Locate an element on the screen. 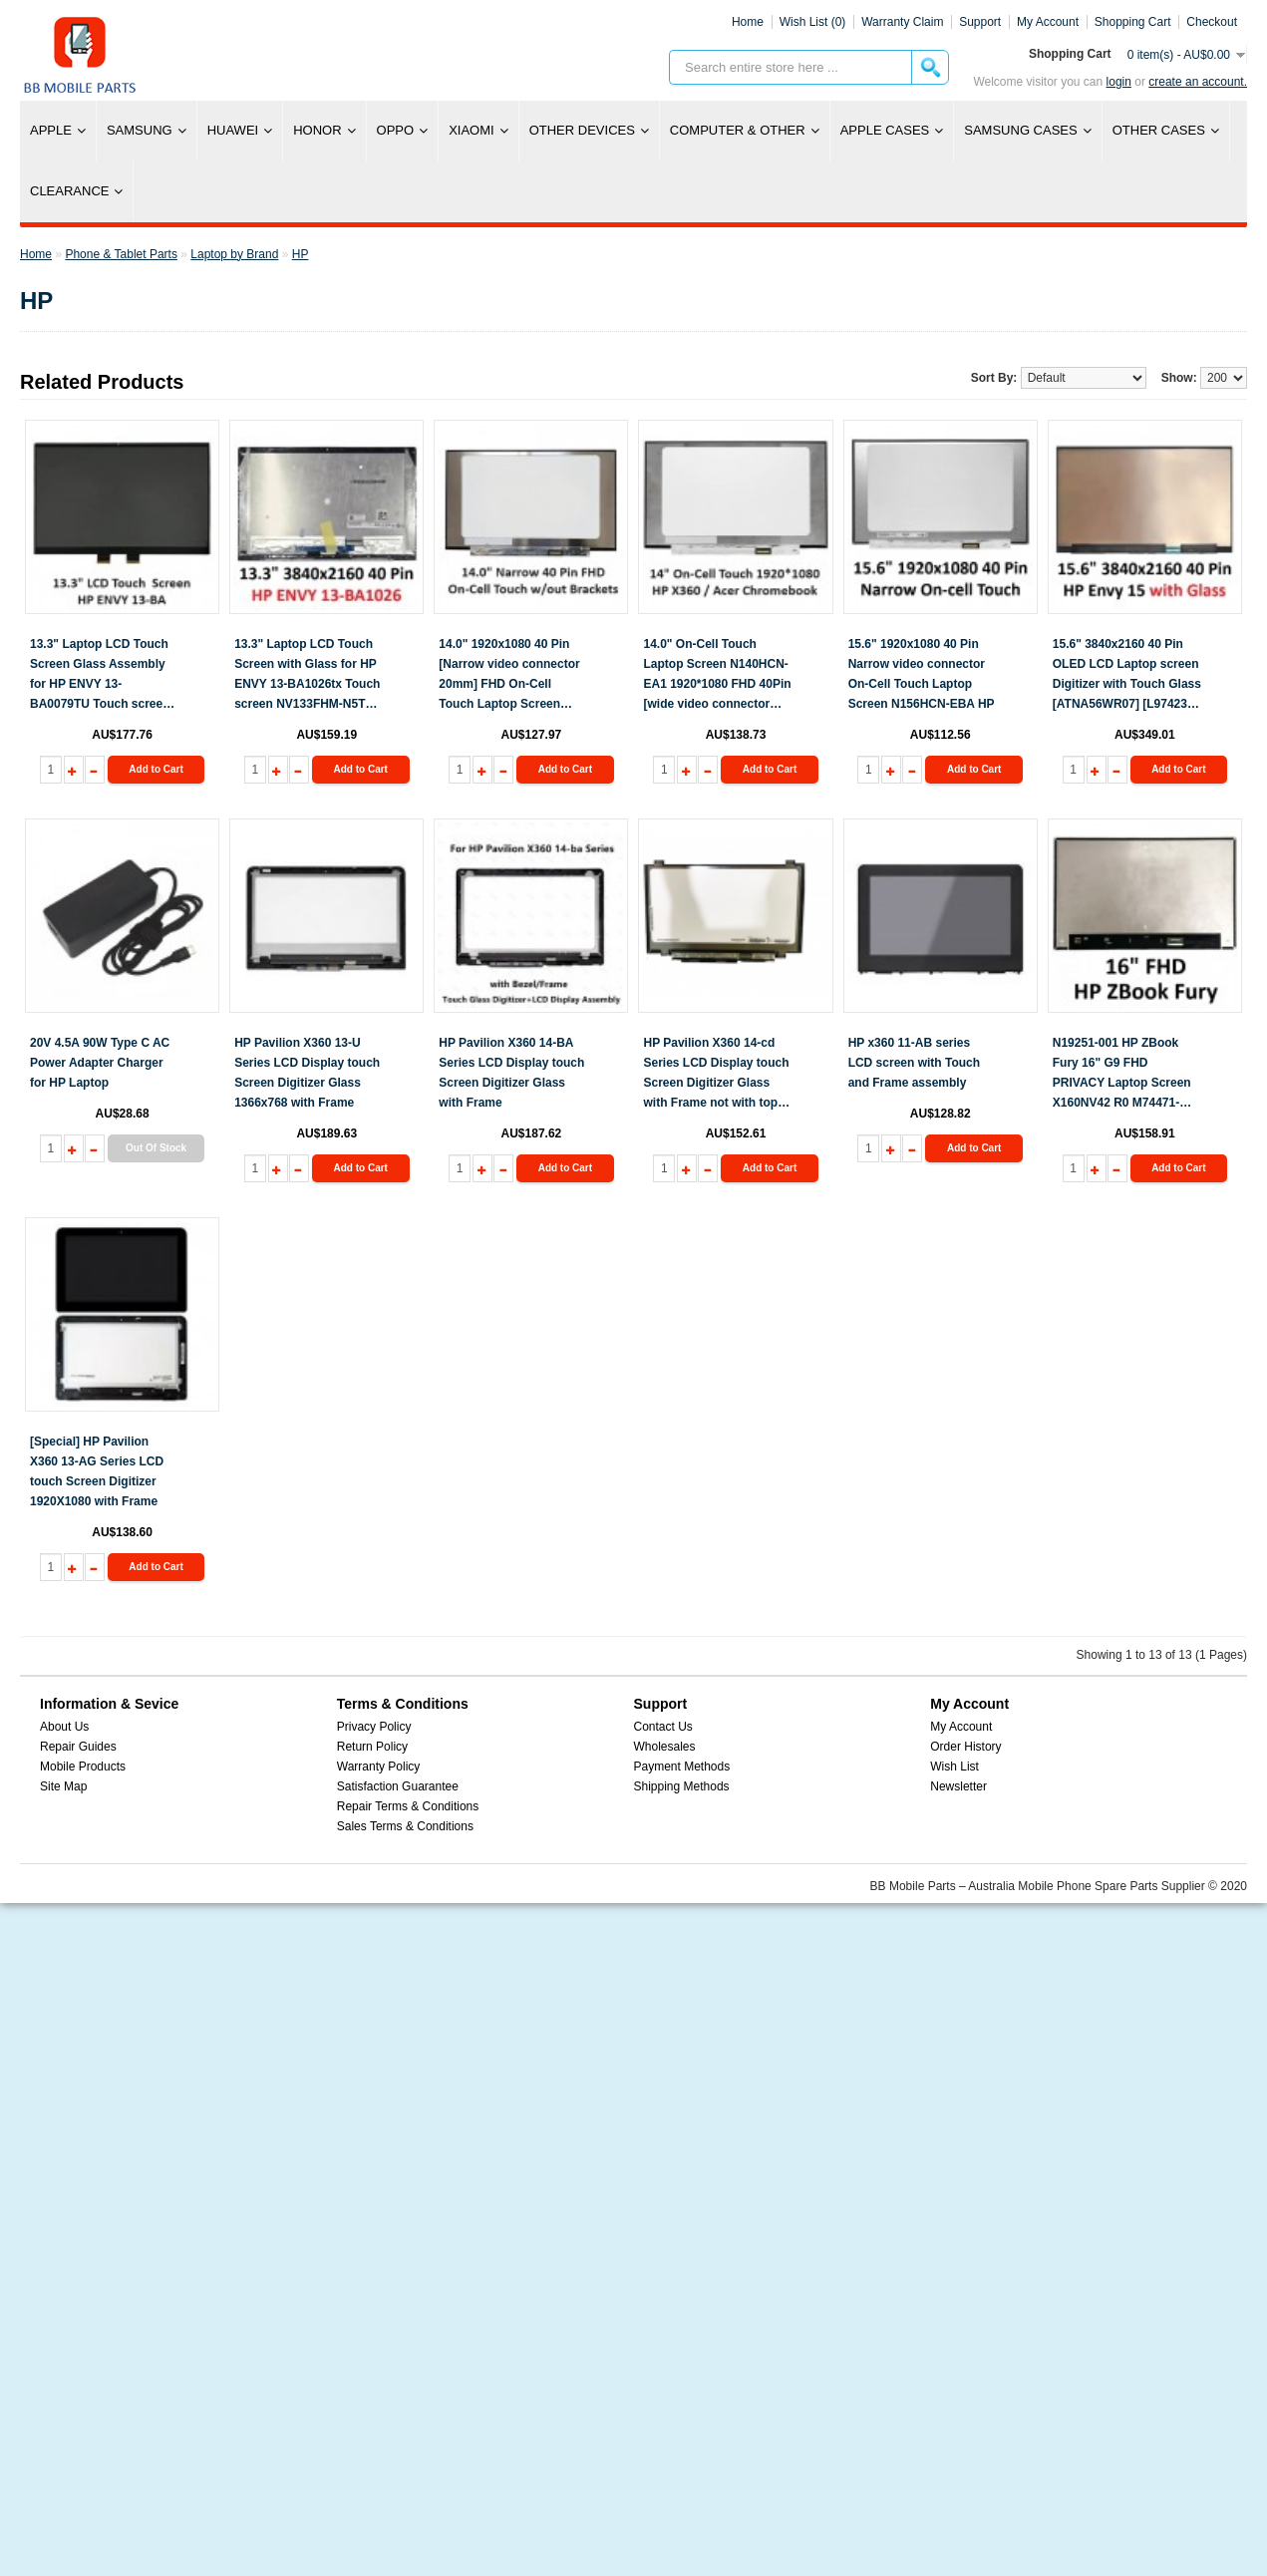 Image resolution: width=1267 pixels, height=2576 pixels. Laptop by Brand is located at coordinates (234, 254).